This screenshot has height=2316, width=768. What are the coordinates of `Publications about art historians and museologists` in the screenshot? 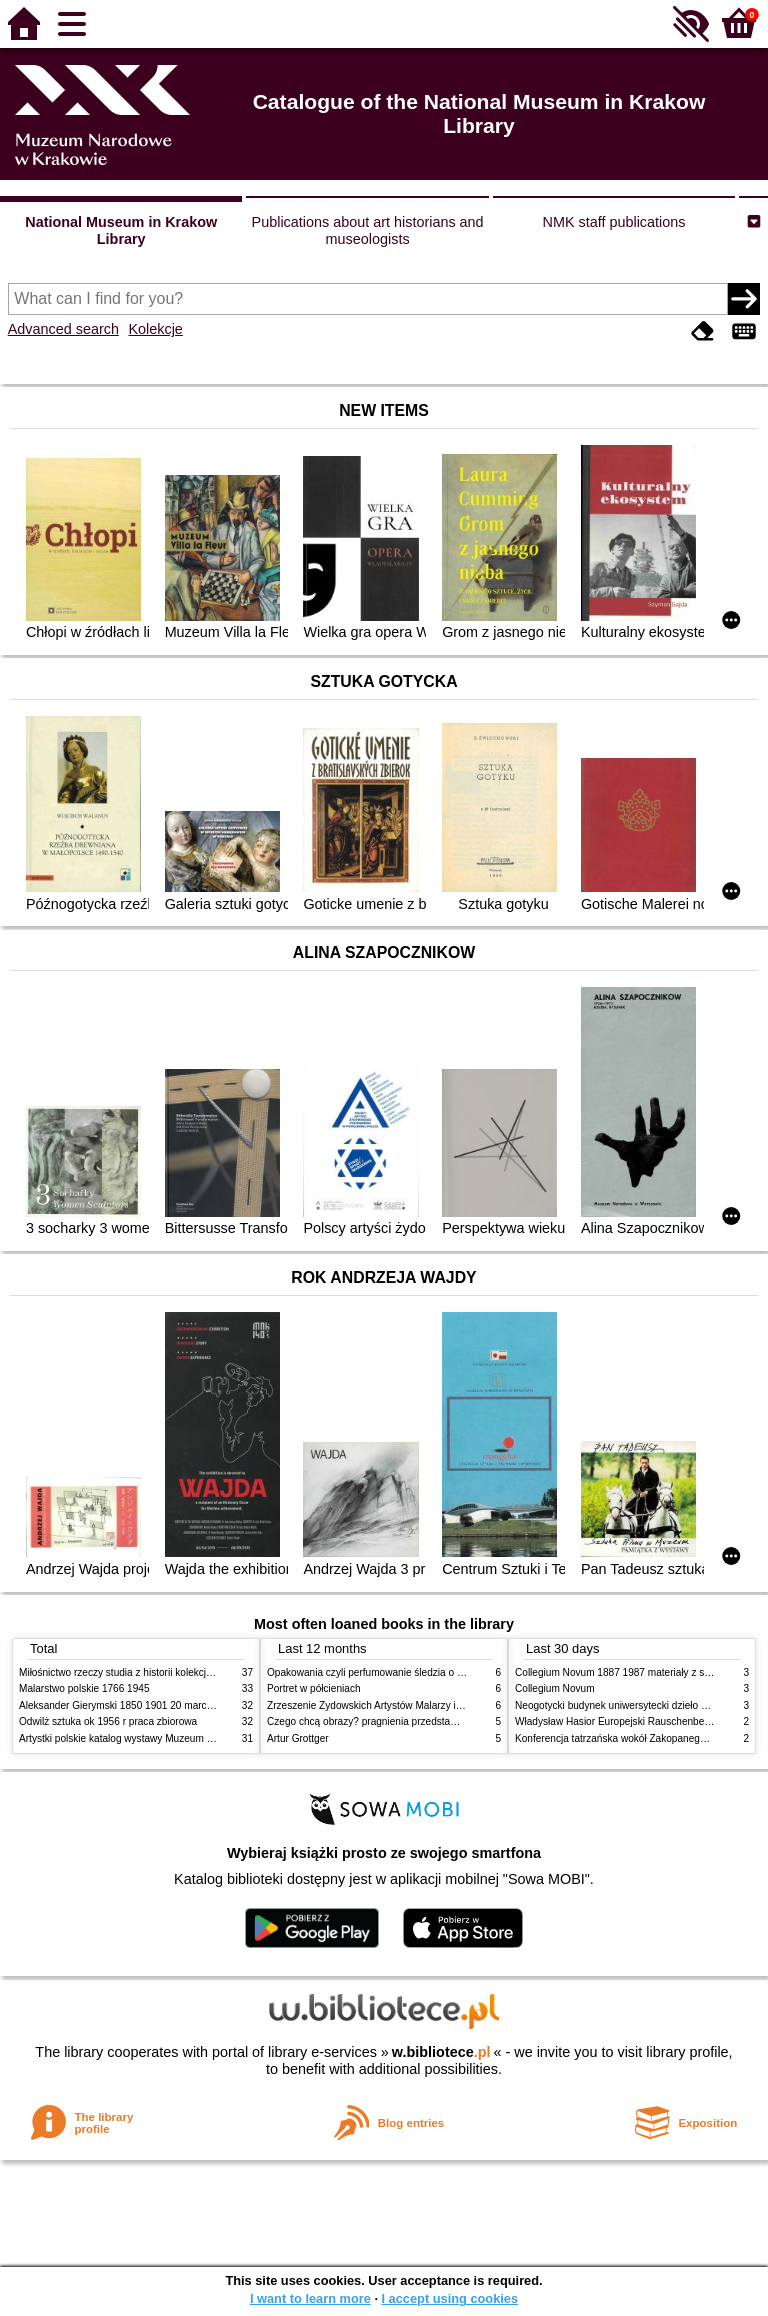 It's located at (368, 230).